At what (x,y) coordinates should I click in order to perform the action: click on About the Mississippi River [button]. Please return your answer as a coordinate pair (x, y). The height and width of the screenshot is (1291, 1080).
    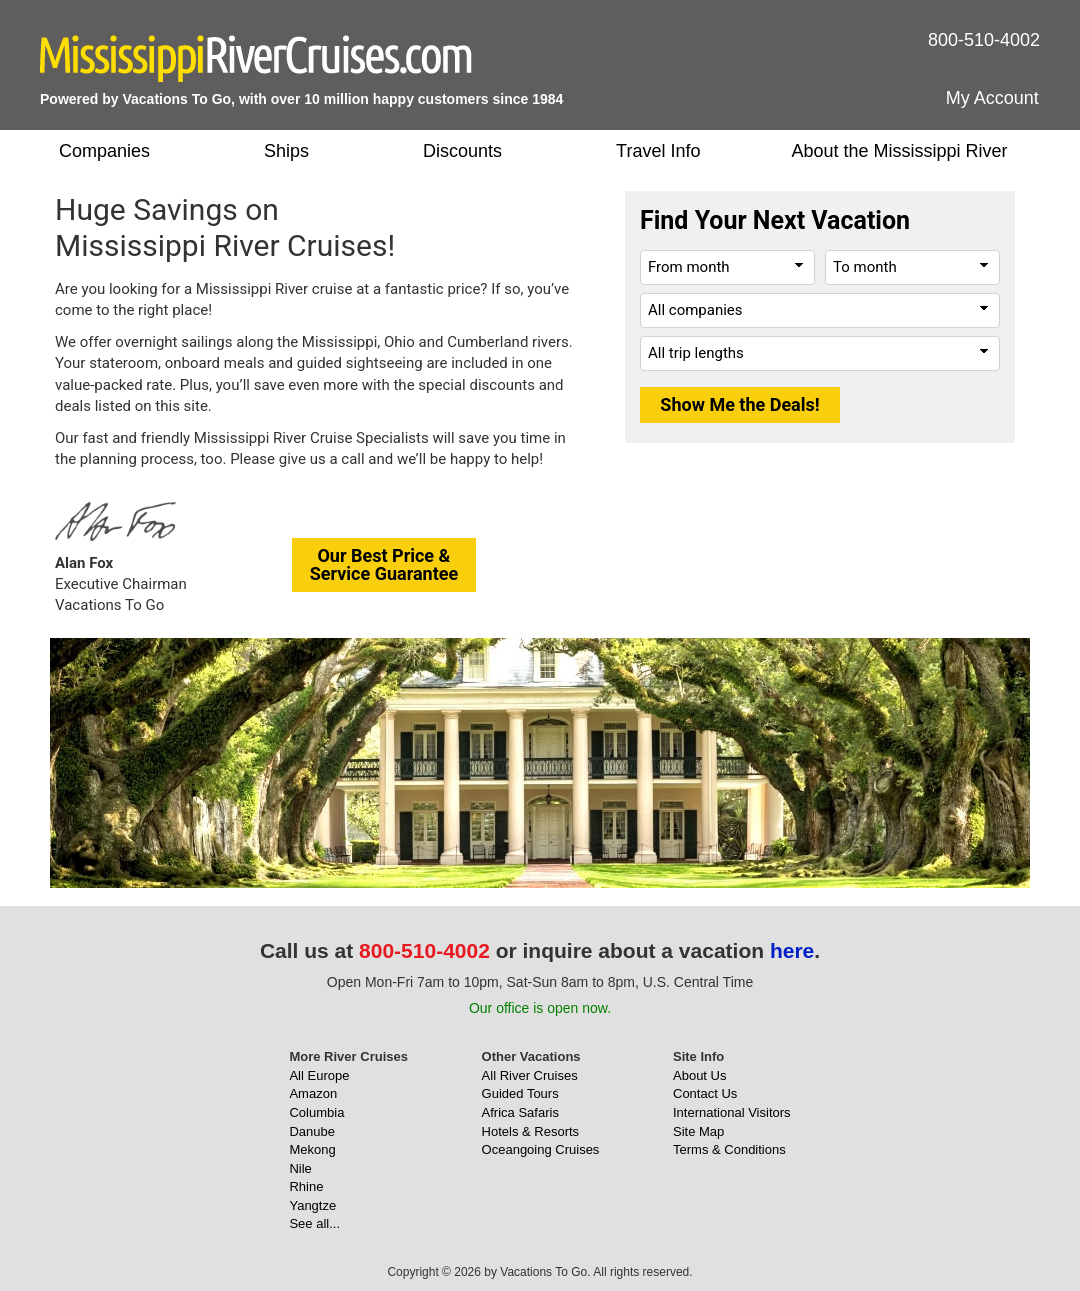
    Looking at the image, I should click on (899, 151).